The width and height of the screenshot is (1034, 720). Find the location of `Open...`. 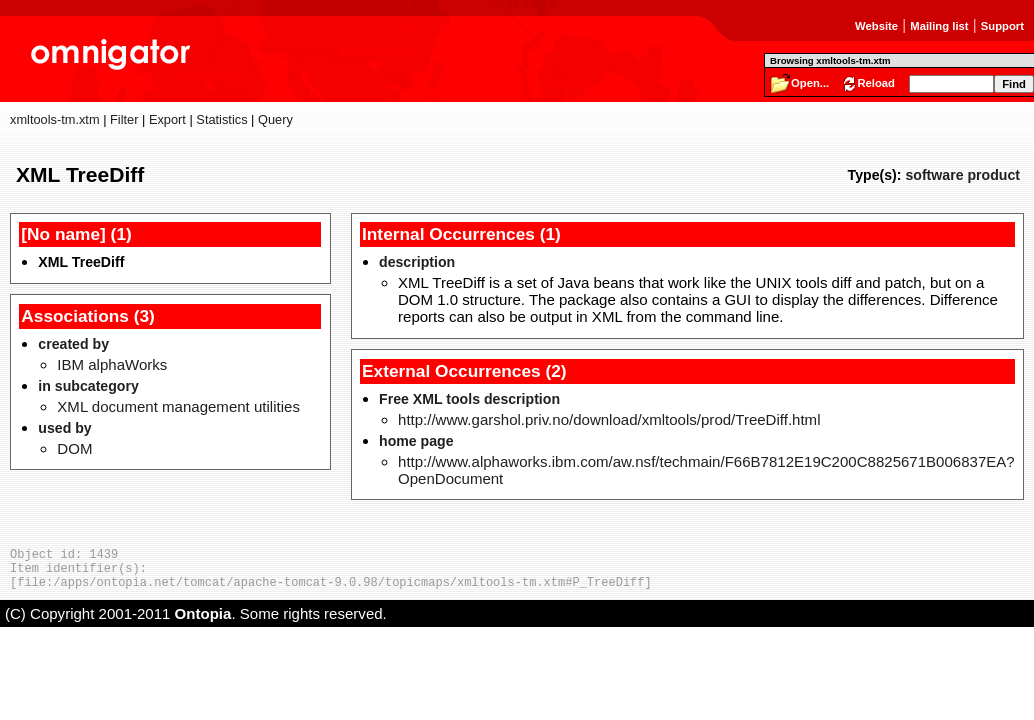

Open... is located at coordinates (810, 83).